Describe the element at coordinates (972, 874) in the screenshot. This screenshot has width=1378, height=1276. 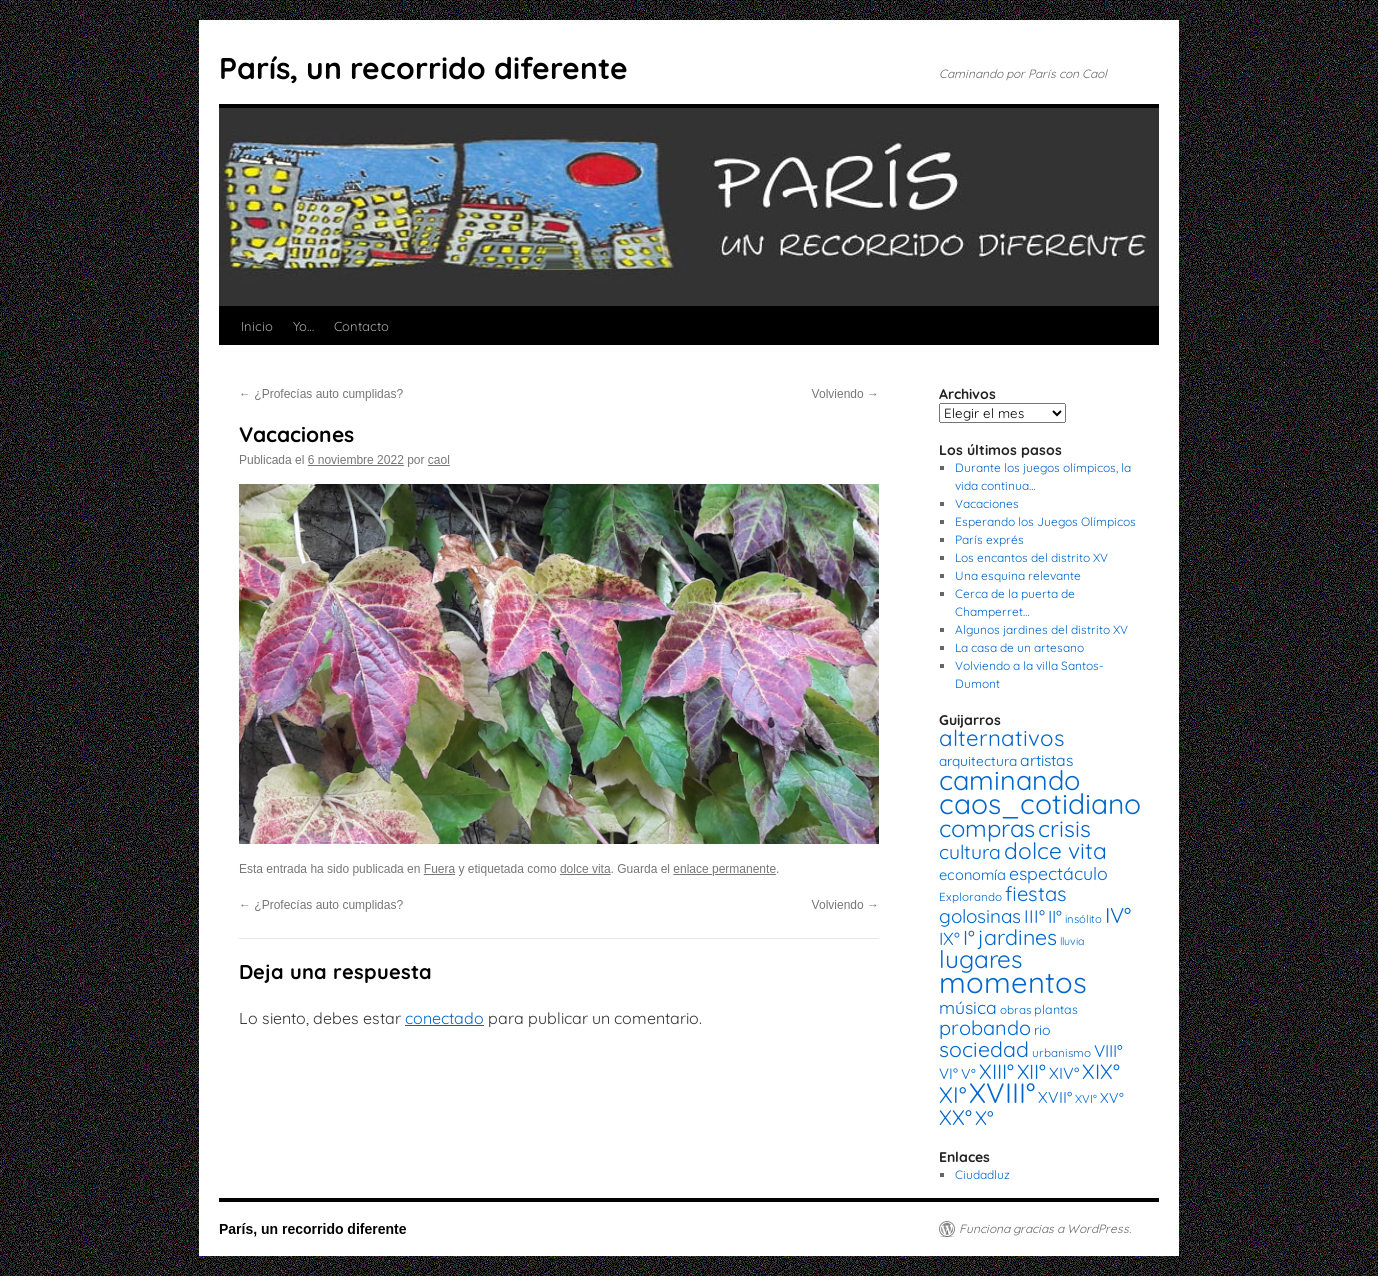
I see `economía [economía (23 elementos)]` at that location.